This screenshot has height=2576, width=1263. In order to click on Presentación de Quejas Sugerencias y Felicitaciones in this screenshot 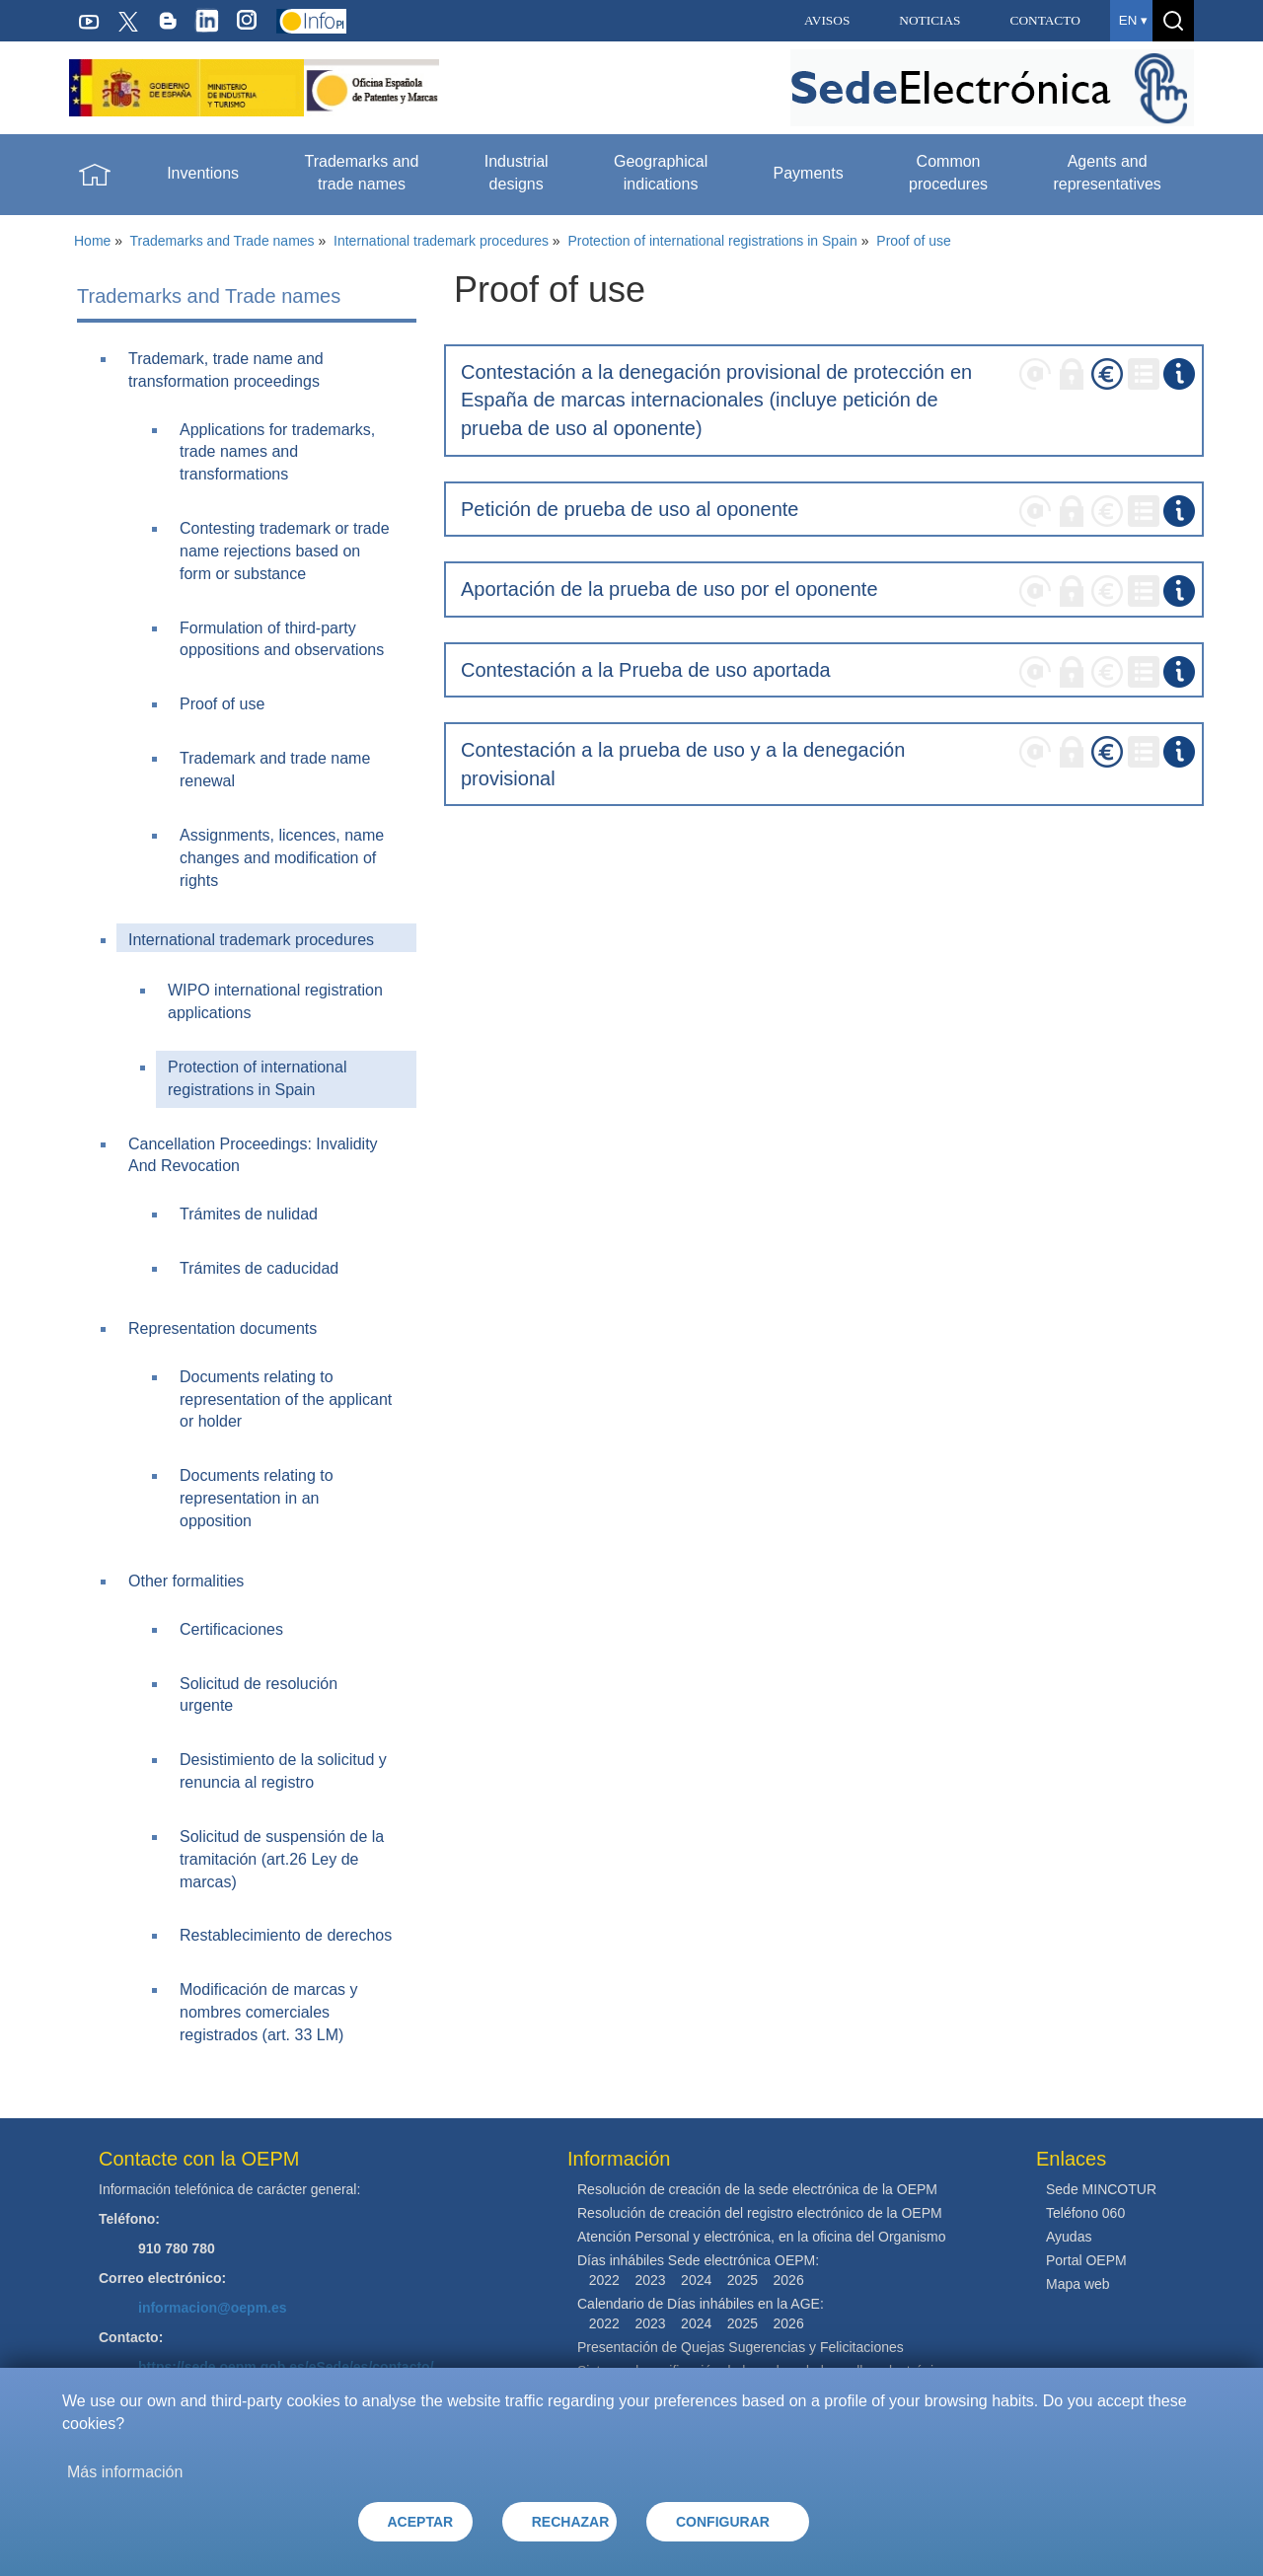, I will do `click(740, 2347)`.